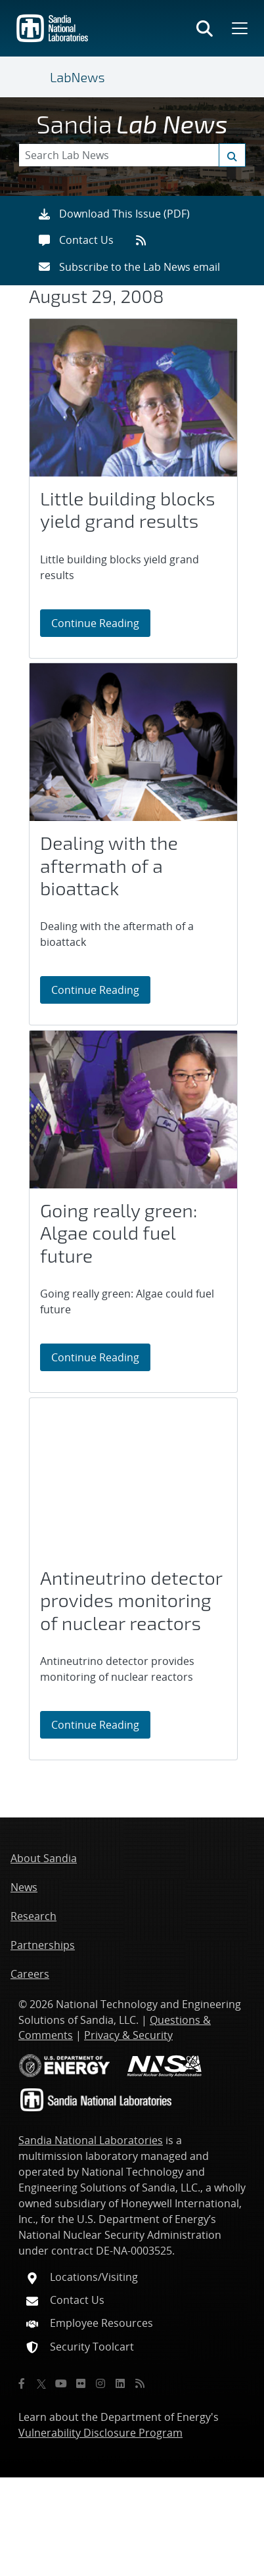 The image size is (264, 2576). Describe the element at coordinates (118, 1233) in the screenshot. I see `Going really green: Algae could fuel future` at that location.